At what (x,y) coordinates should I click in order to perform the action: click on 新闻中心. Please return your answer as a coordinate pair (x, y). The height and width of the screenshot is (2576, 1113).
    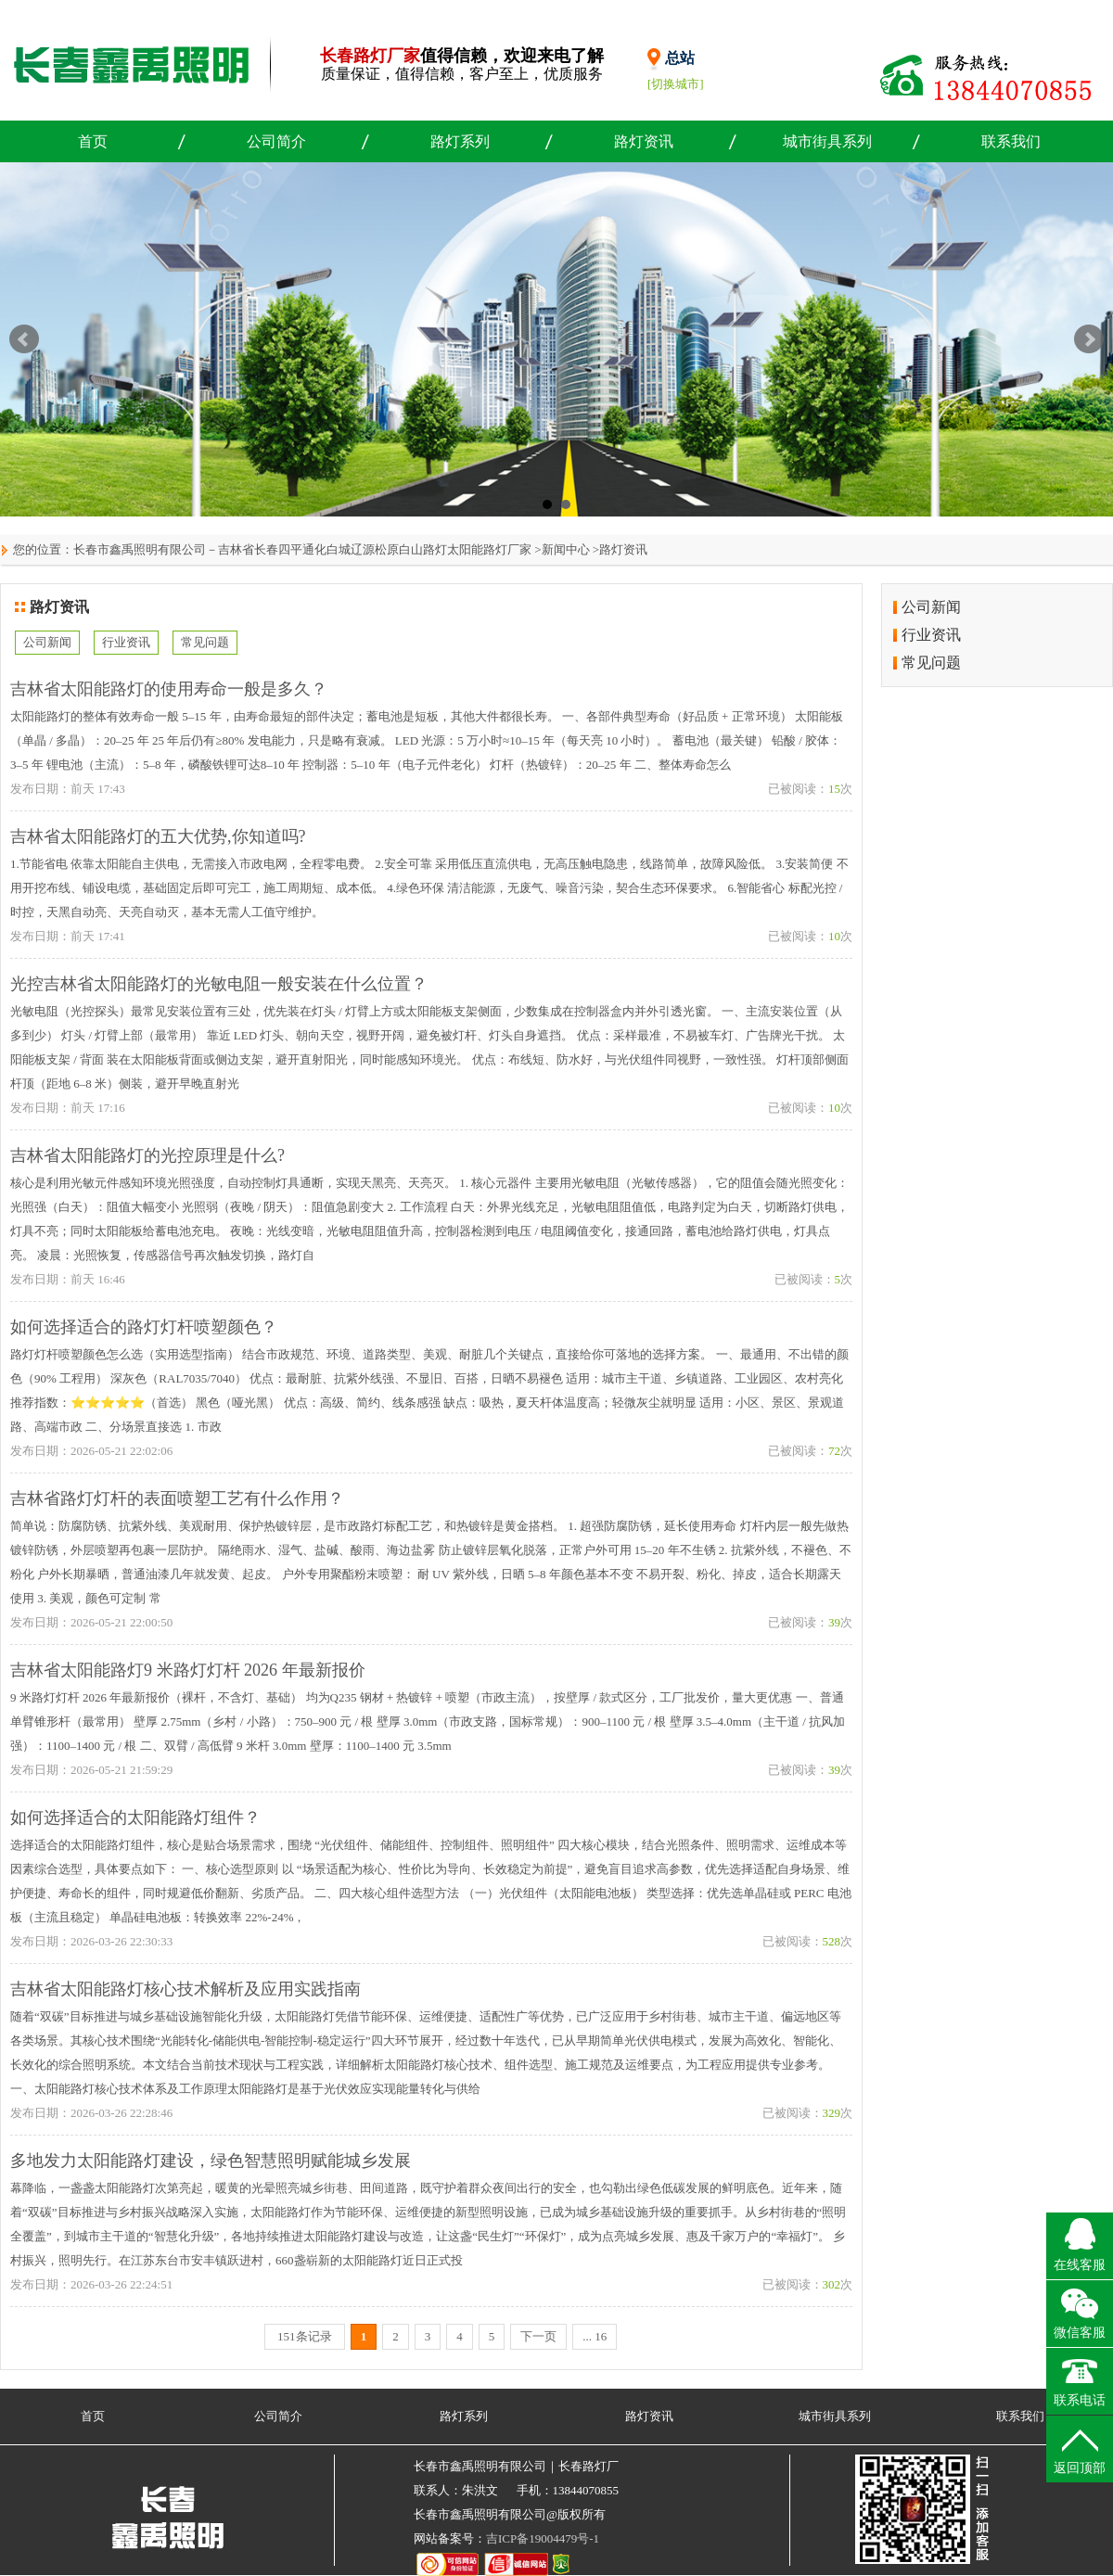
    Looking at the image, I should click on (566, 549).